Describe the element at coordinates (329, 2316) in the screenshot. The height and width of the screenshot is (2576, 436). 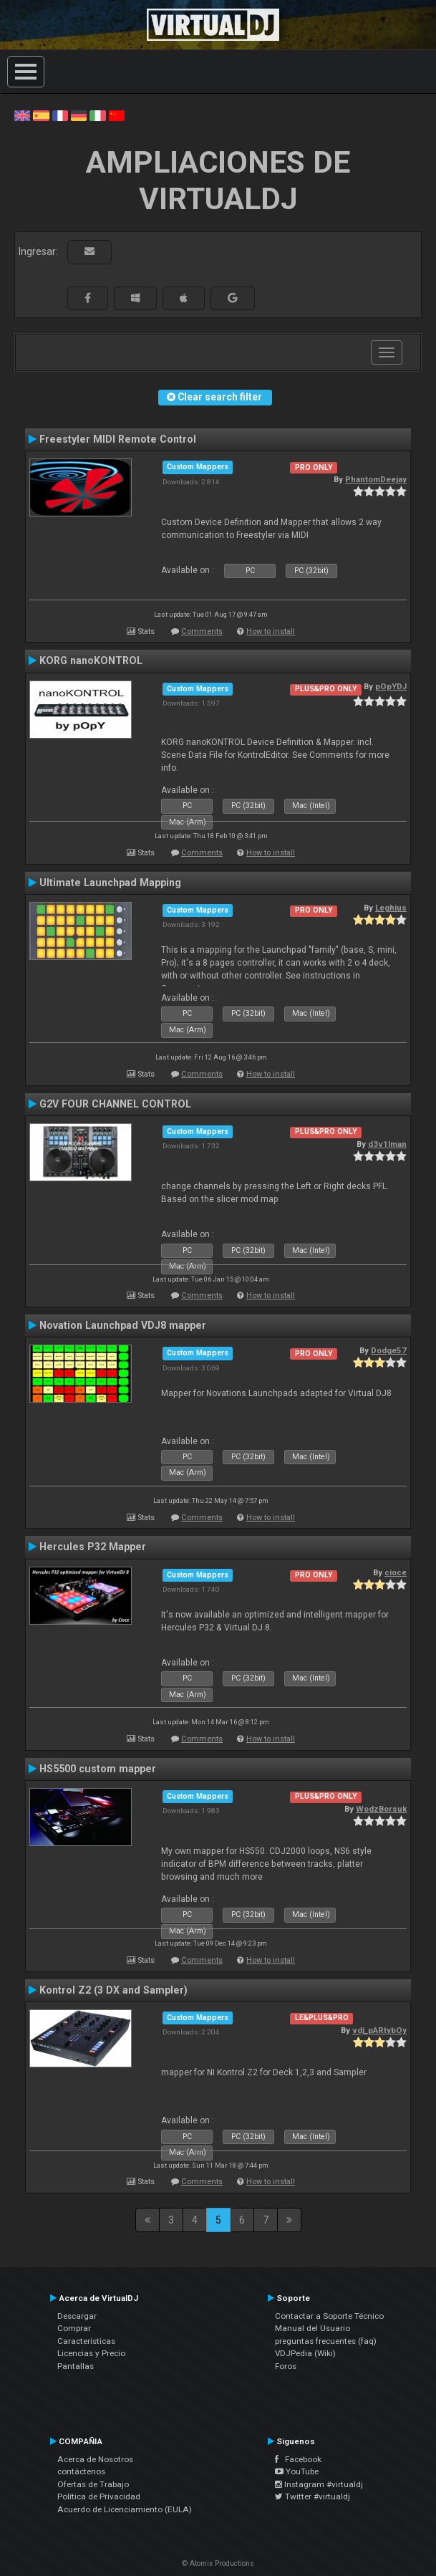
I see `Contactar a Soporte Técnico` at that location.